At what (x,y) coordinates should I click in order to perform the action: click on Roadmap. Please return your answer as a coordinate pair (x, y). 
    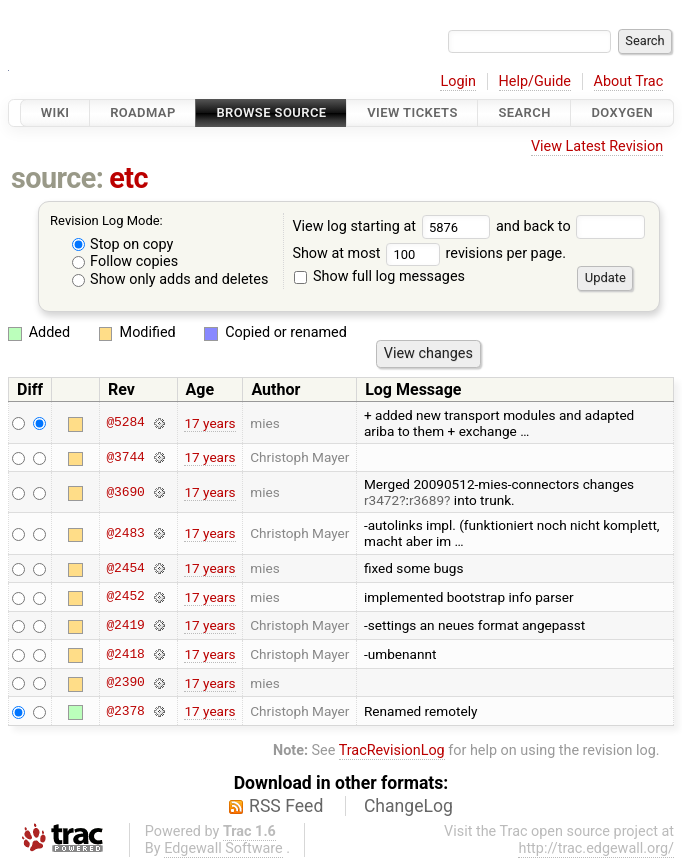
    Looking at the image, I should click on (143, 112).